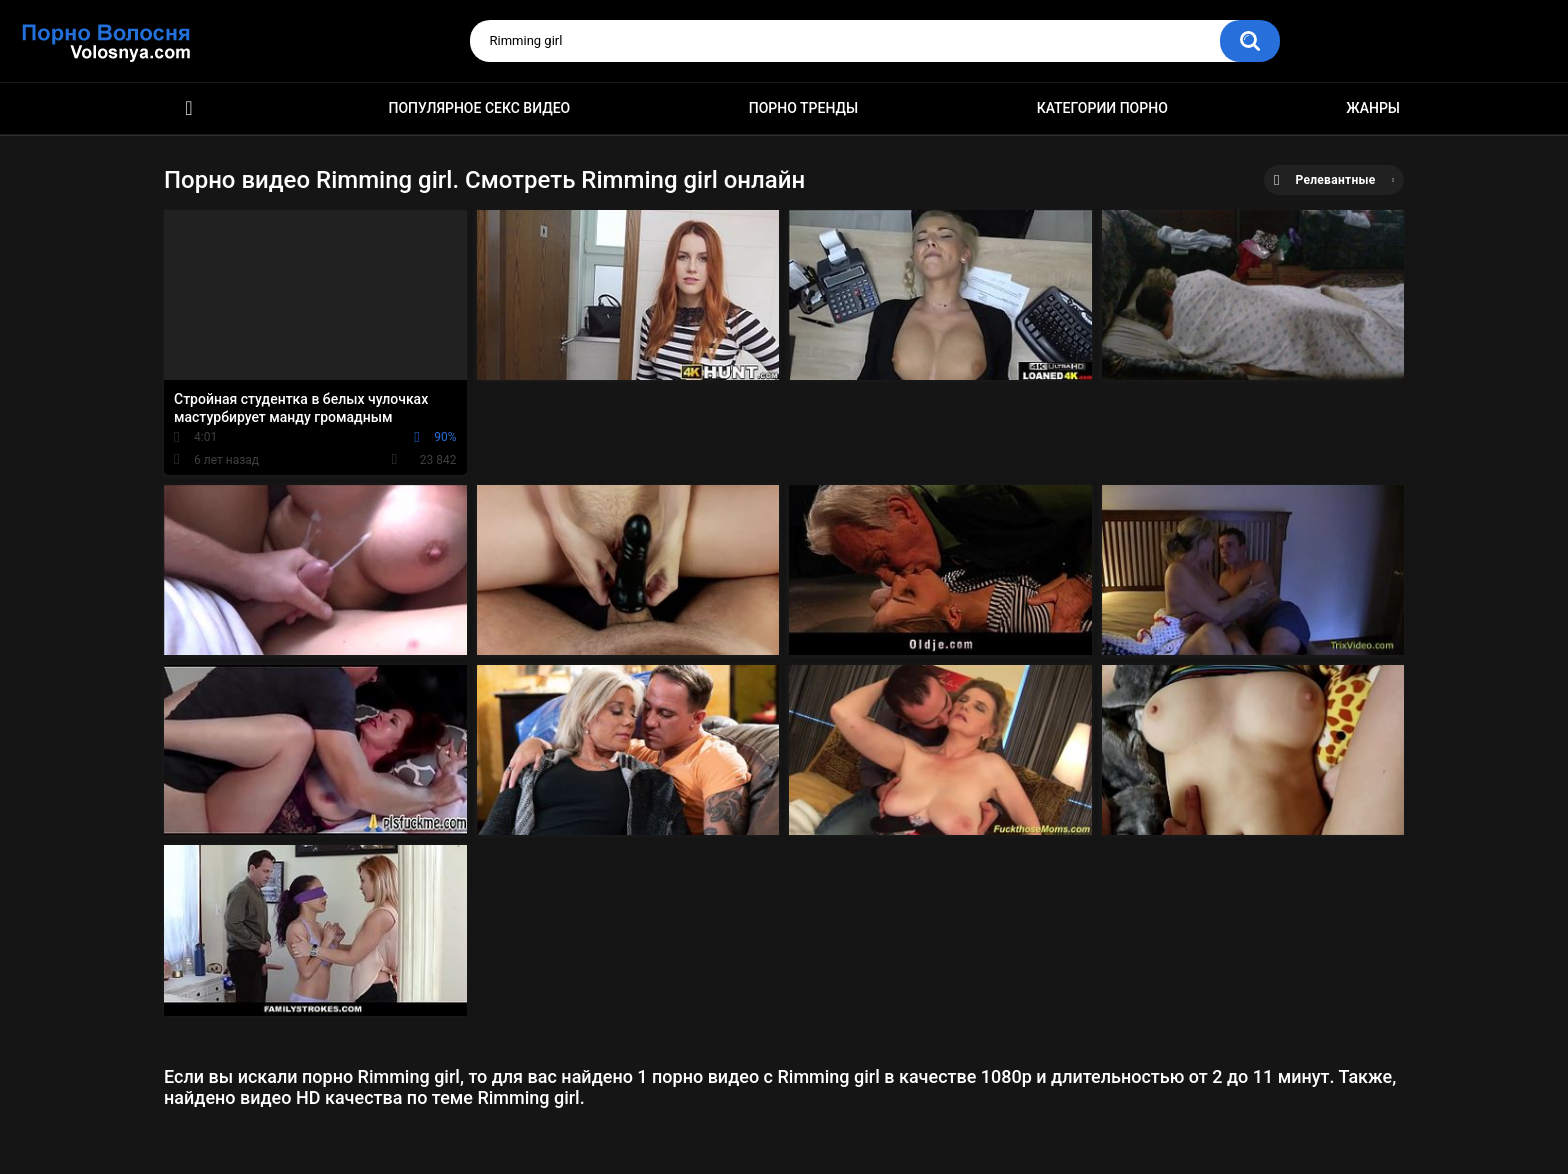 The height and width of the screenshot is (1174, 1568). What do you see at coordinates (1373, 108) in the screenshot?
I see `Жанры` at bounding box center [1373, 108].